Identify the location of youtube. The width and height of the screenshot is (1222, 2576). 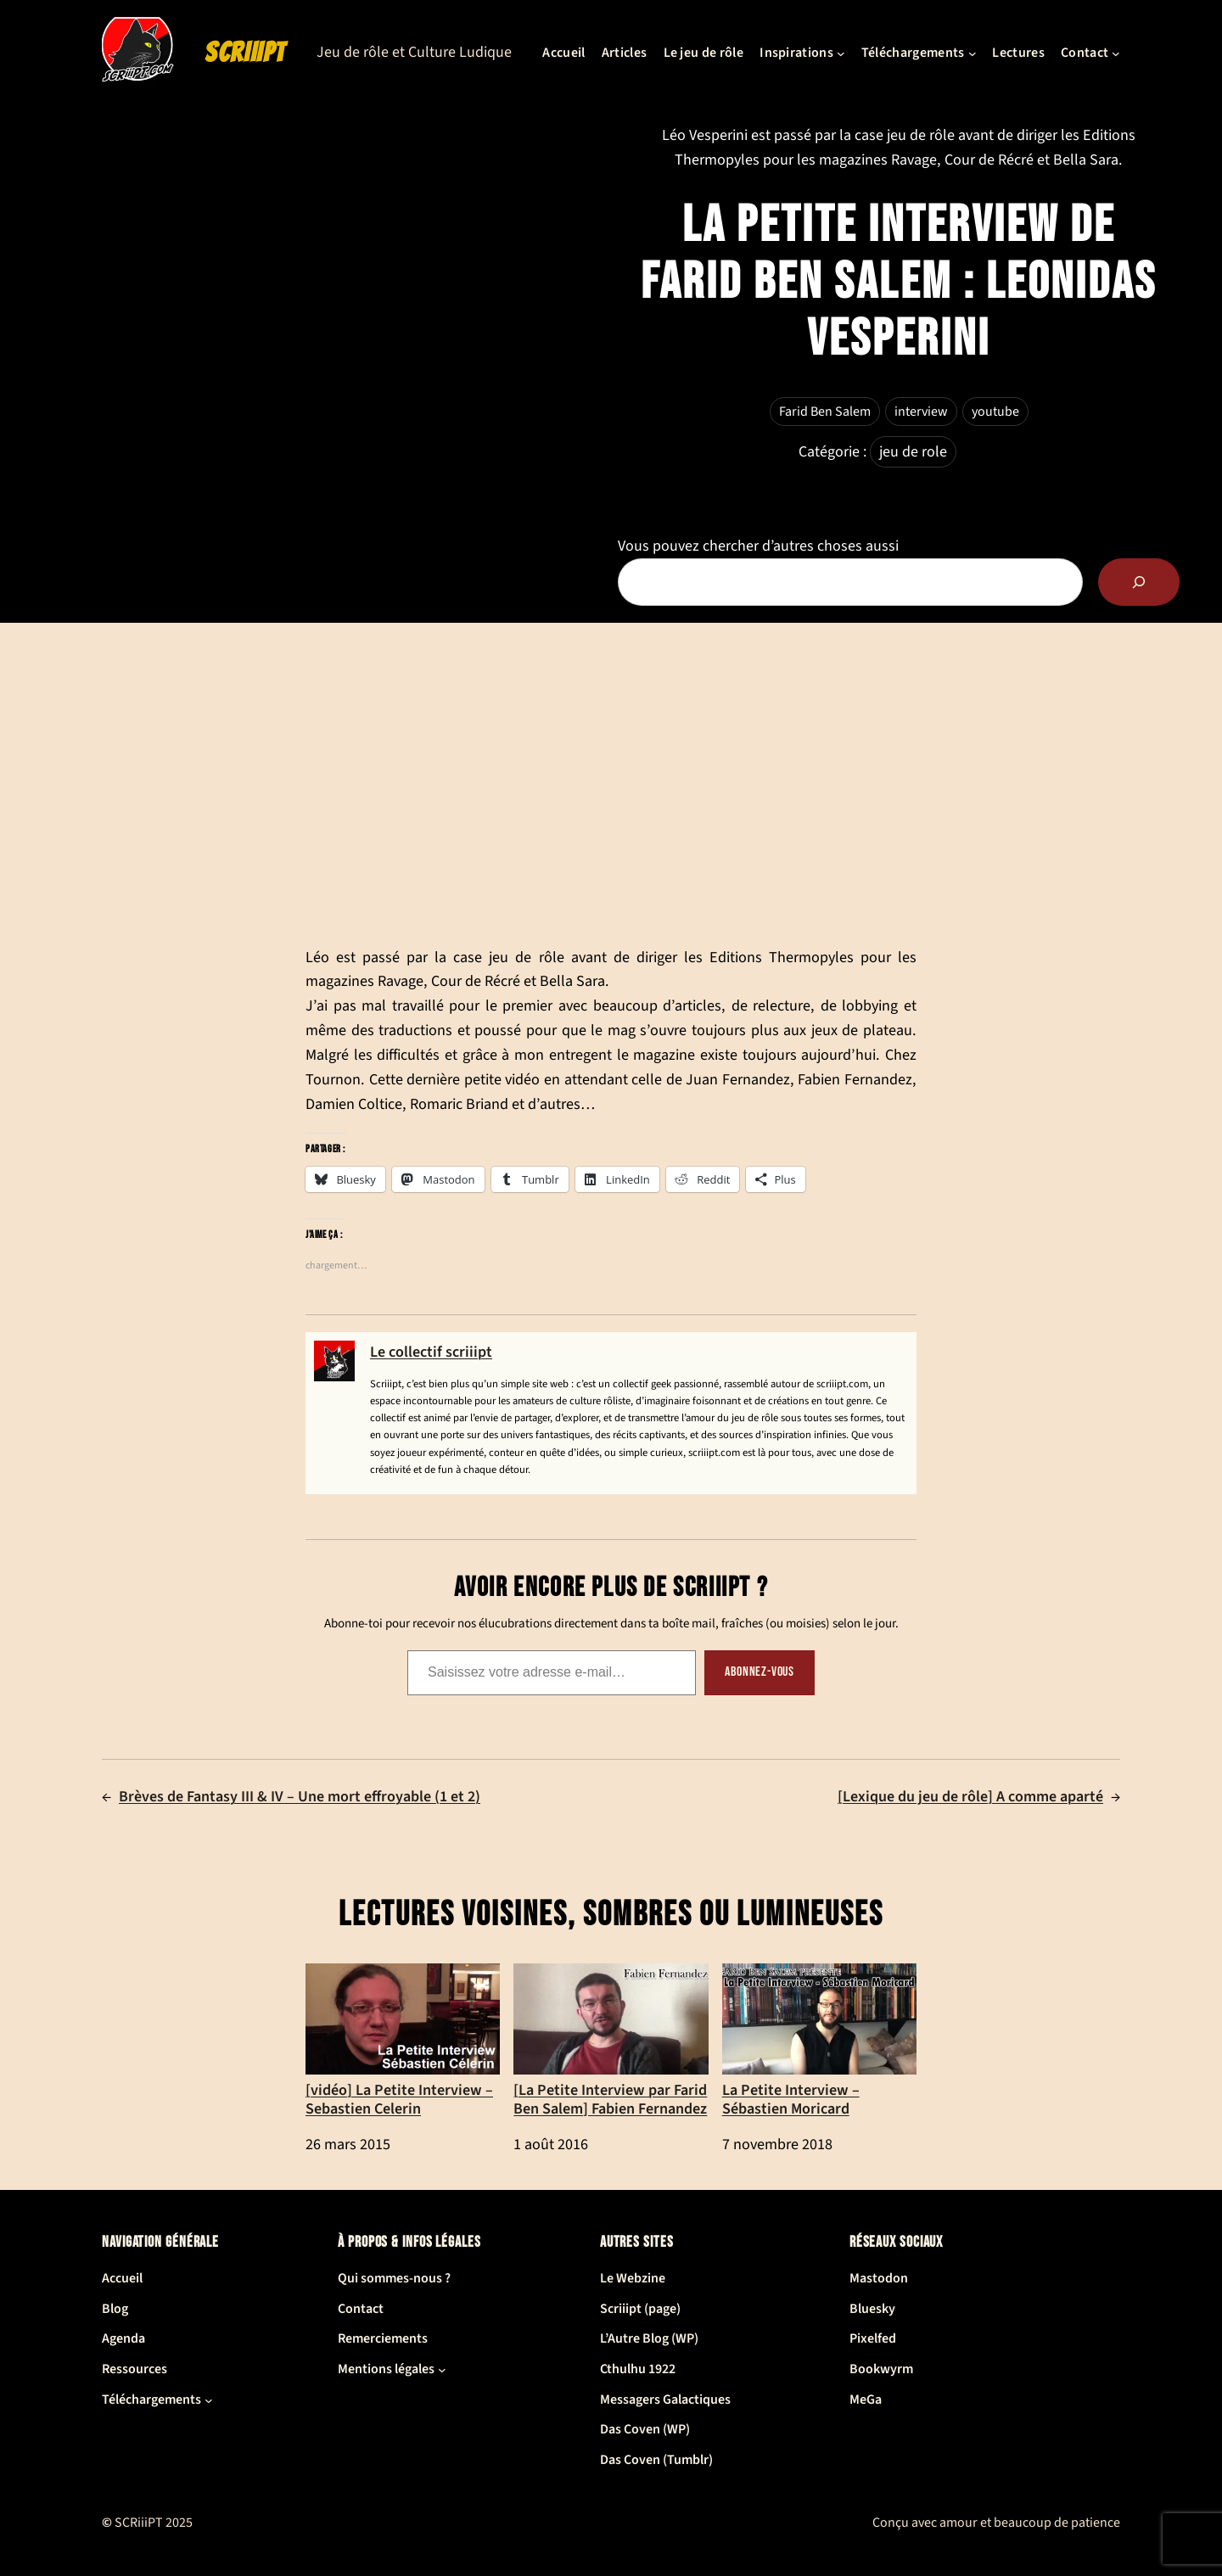
(995, 411).